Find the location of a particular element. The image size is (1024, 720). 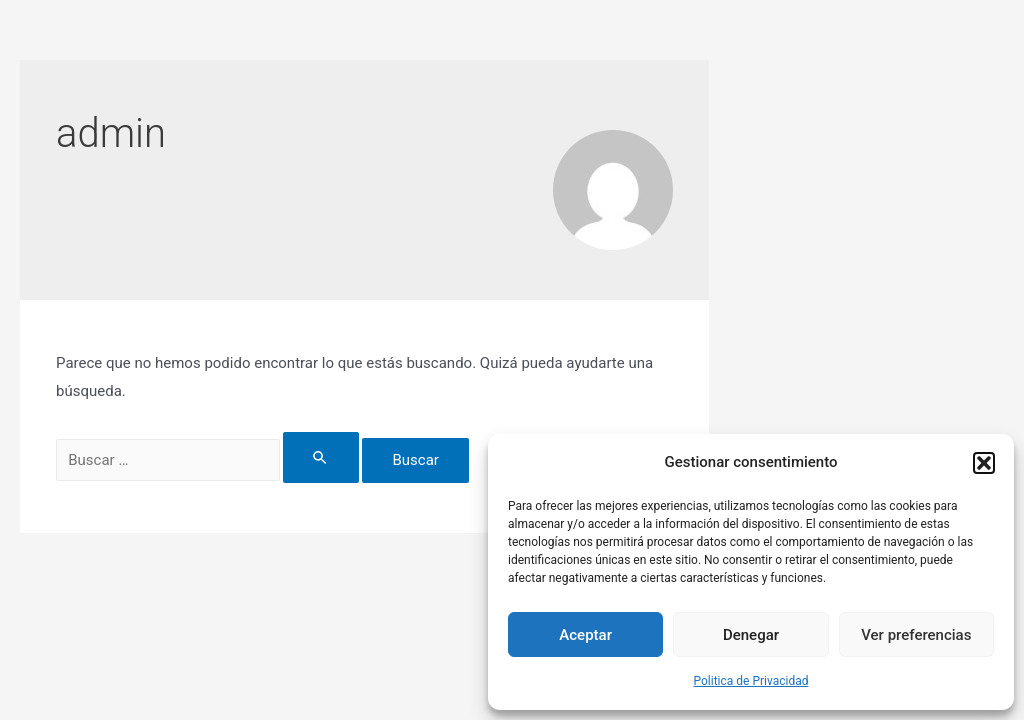

[Enviar la búsqueda] is located at coordinates (321, 457).